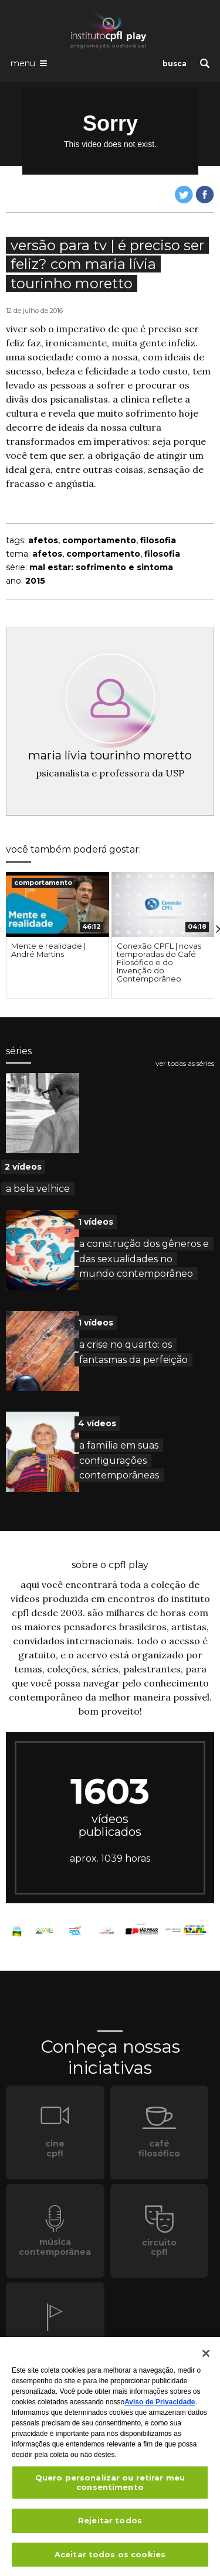 The height and width of the screenshot is (2576, 220). I want to click on Aceitar todos os cookies, so click(110, 2559).